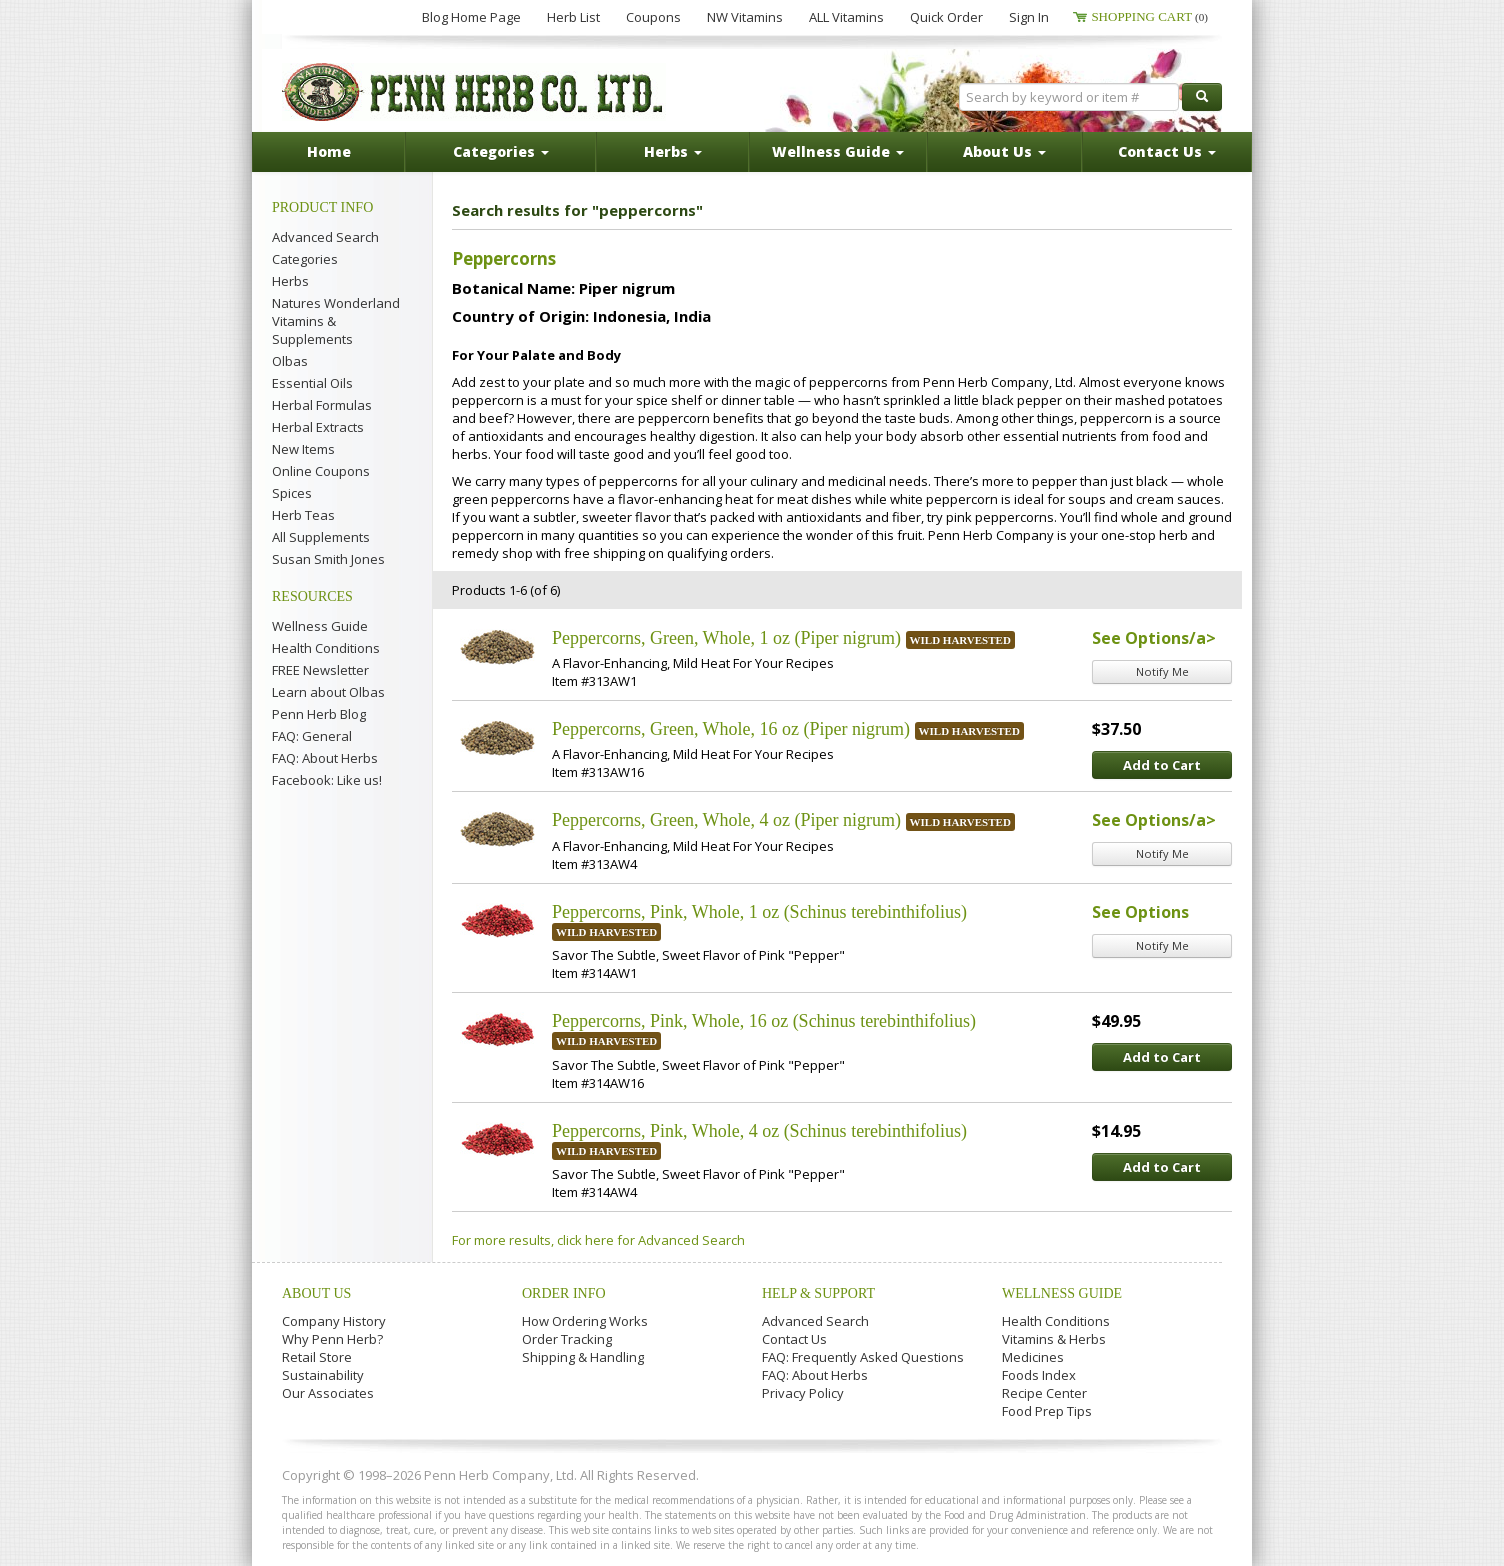 The width and height of the screenshot is (1504, 1566). I want to click on For more results, click here for Advanced Search, so click(598, 1240).